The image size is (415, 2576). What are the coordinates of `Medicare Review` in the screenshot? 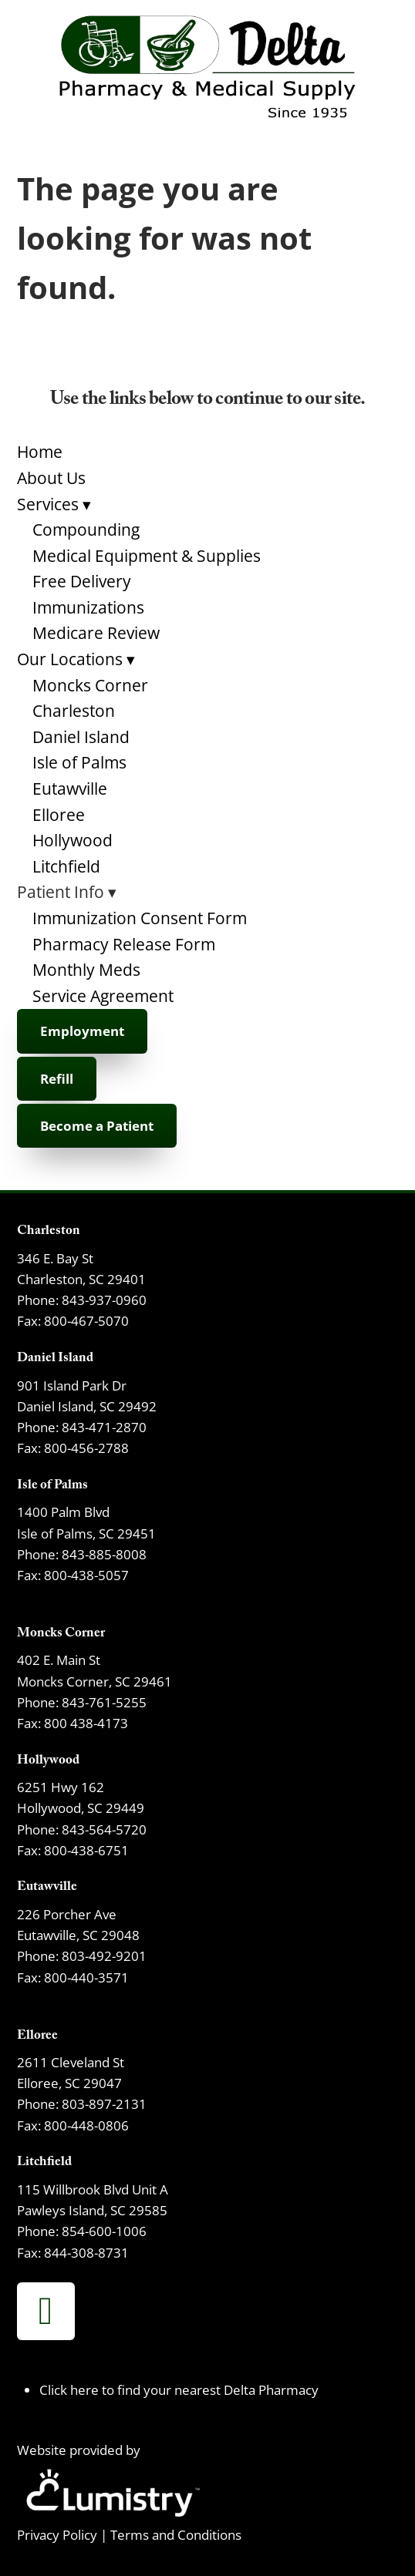 It's located at (96, 632).